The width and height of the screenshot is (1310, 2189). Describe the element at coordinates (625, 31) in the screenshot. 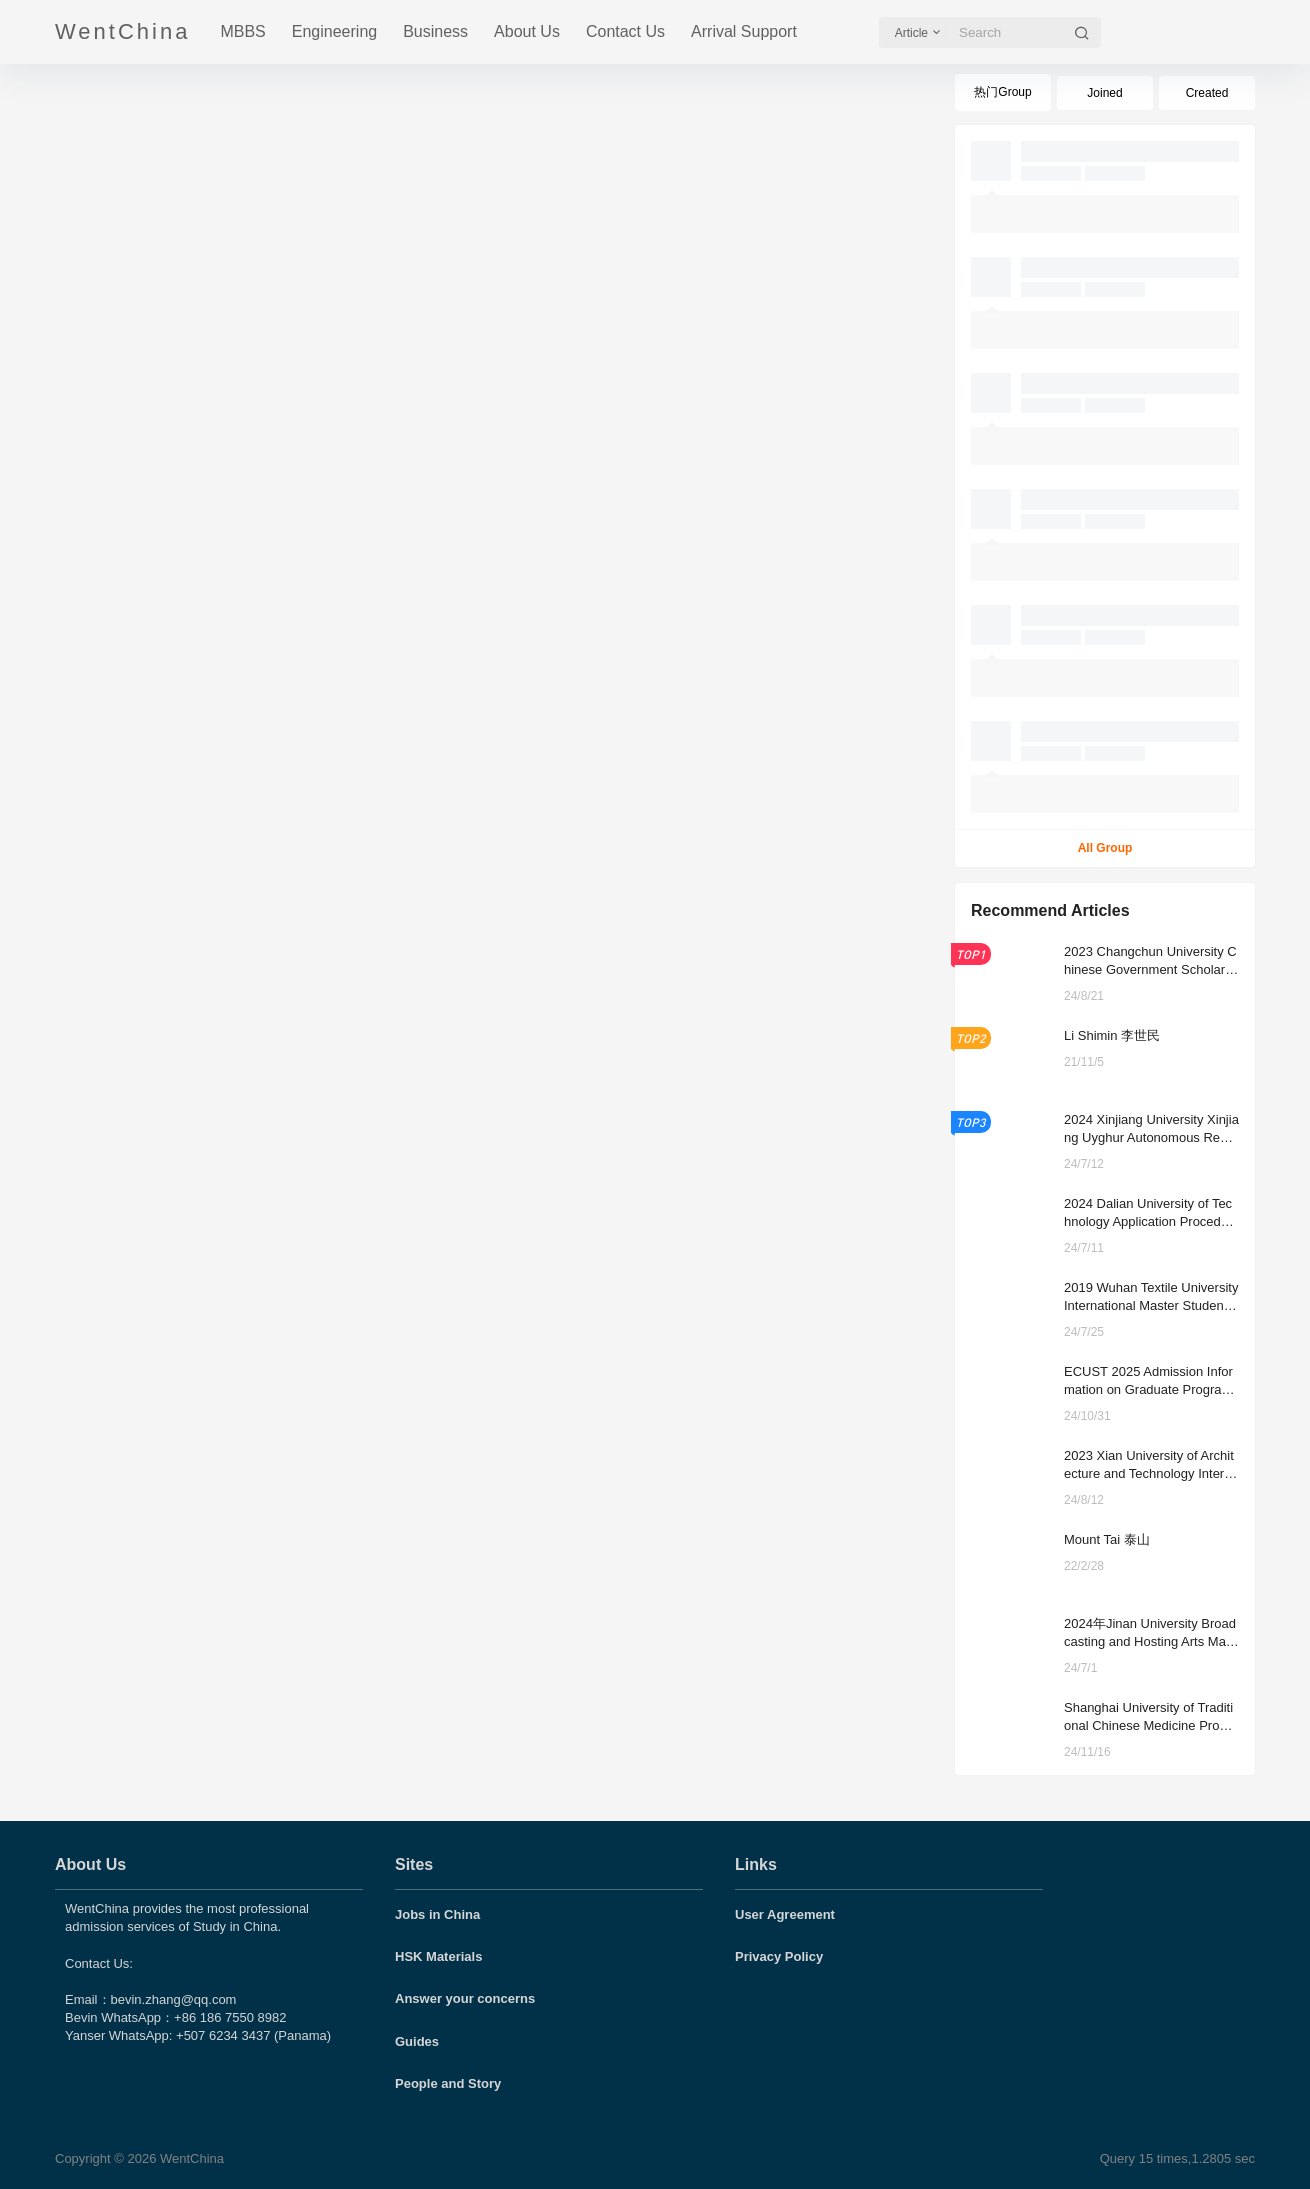

I see `Contact Us` at that location.